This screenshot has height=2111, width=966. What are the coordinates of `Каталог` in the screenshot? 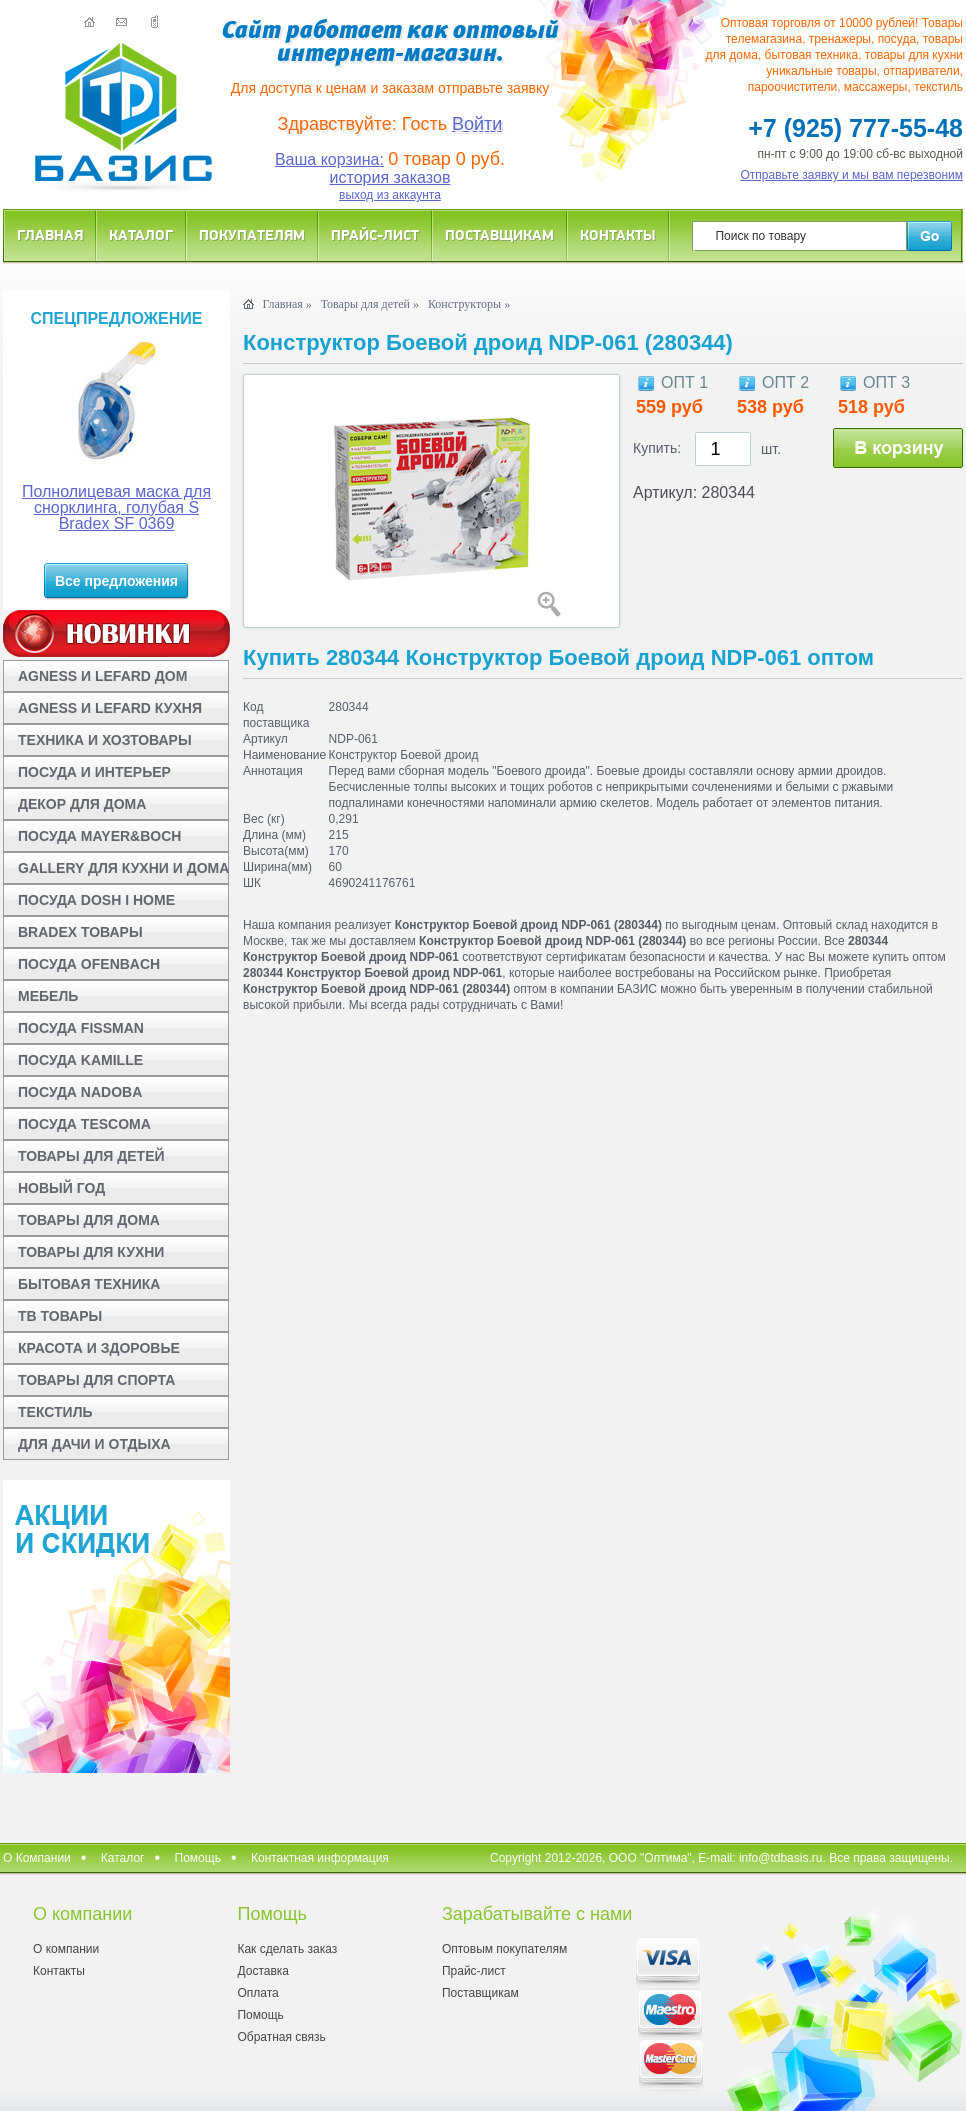 It's located at (141, 234).